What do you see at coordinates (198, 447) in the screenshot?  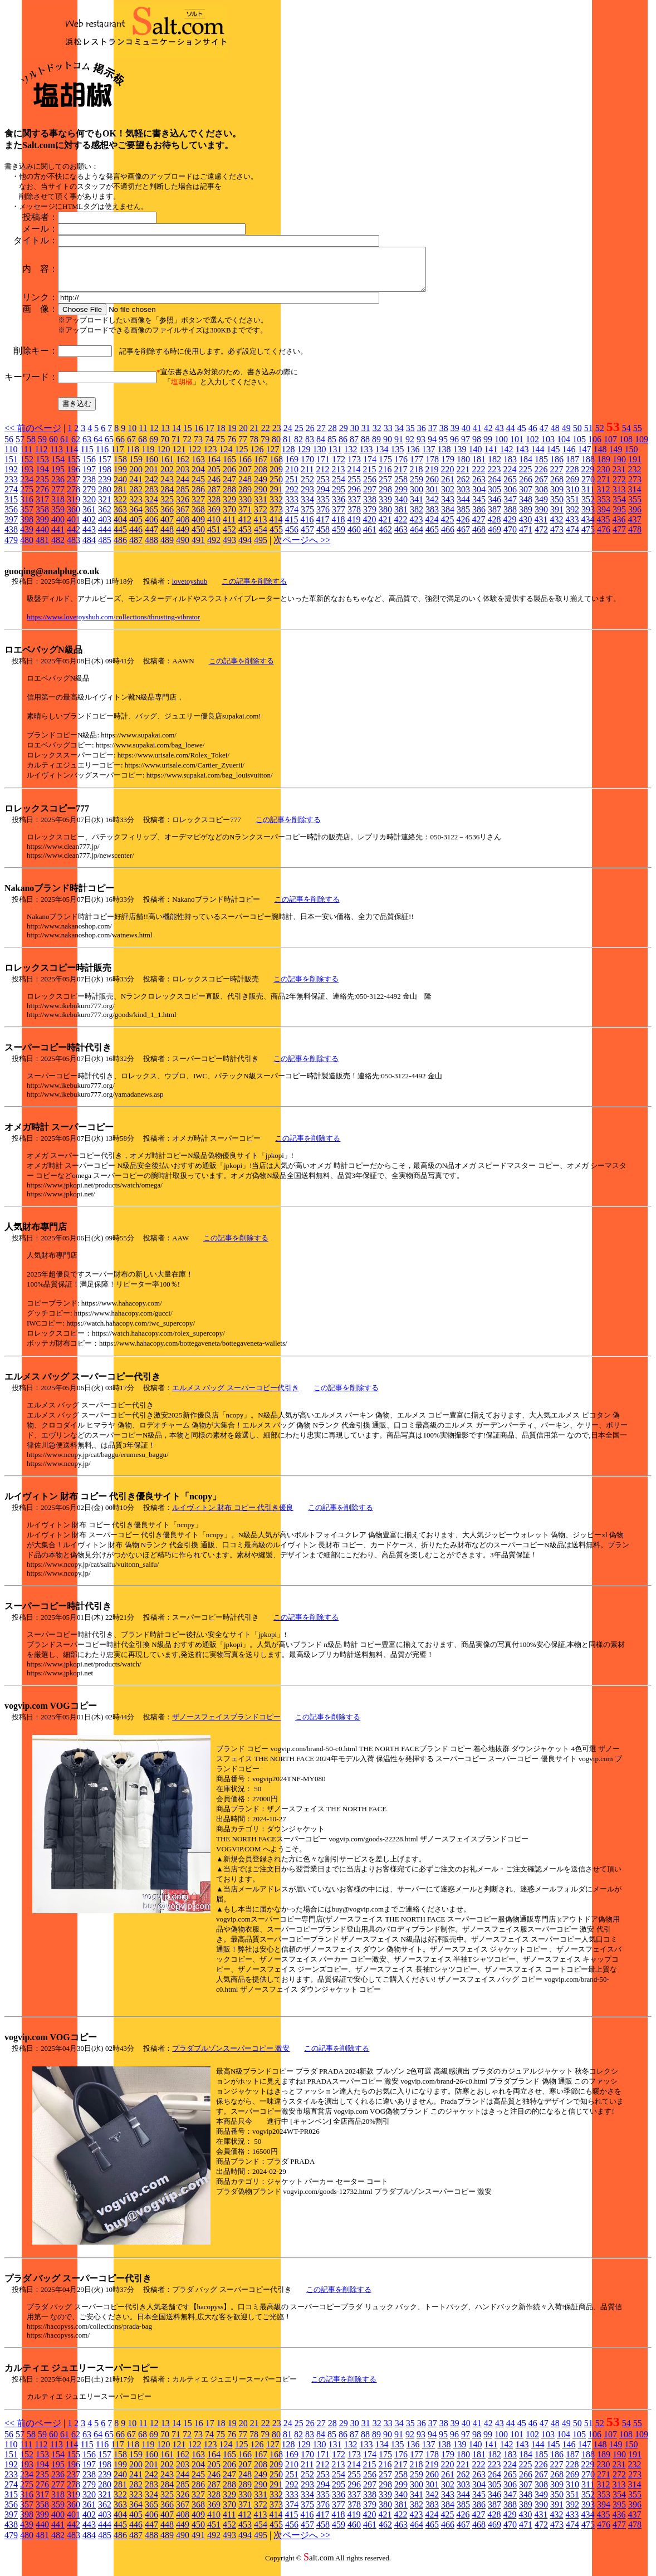 I see `73` at bounding box center [198, 447].